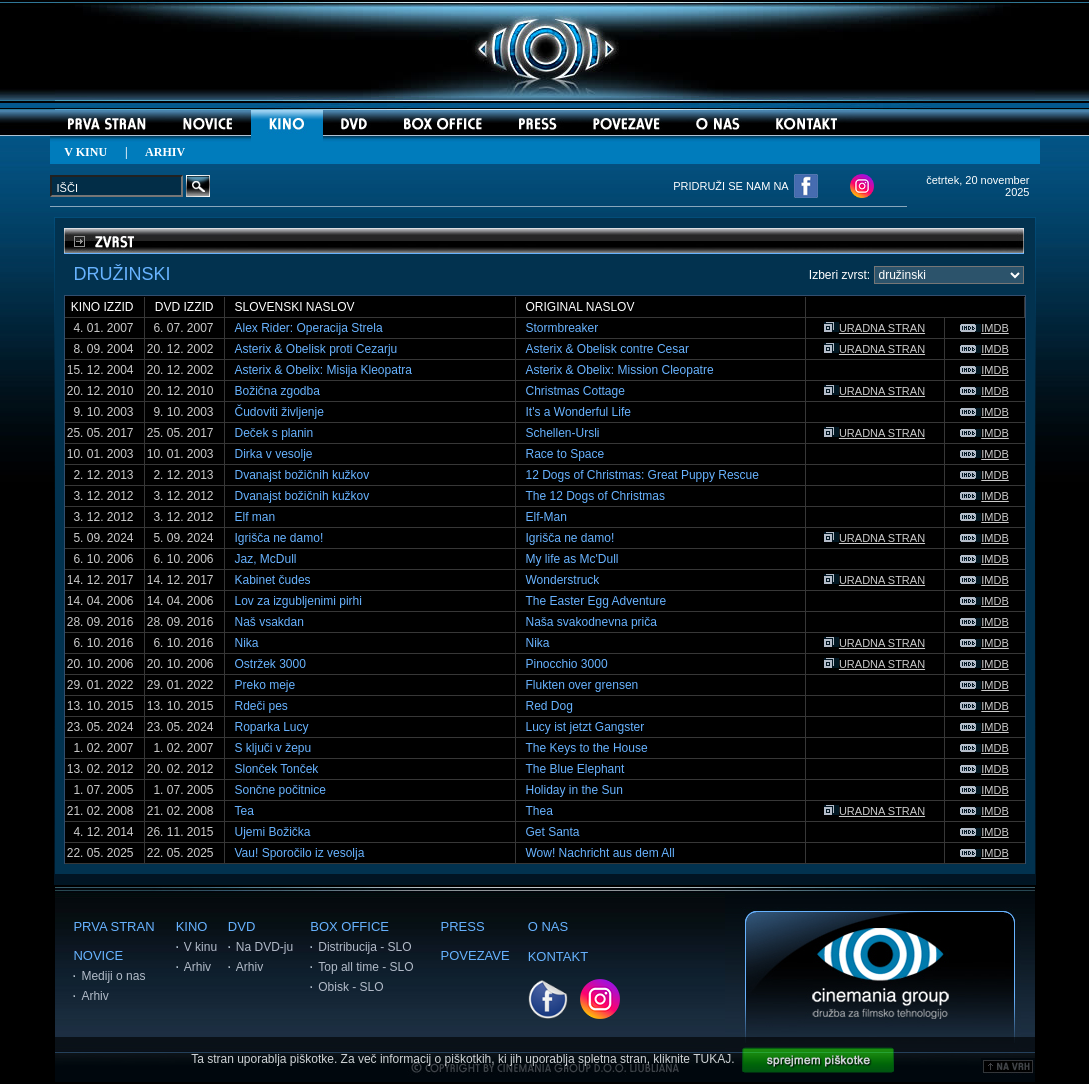 Image resolution: width=1089 pixels, height=1084 pixels. Describe the element at coordinates (279, 412) in the screenshot. I see `Čudoviti življenje` at that location.